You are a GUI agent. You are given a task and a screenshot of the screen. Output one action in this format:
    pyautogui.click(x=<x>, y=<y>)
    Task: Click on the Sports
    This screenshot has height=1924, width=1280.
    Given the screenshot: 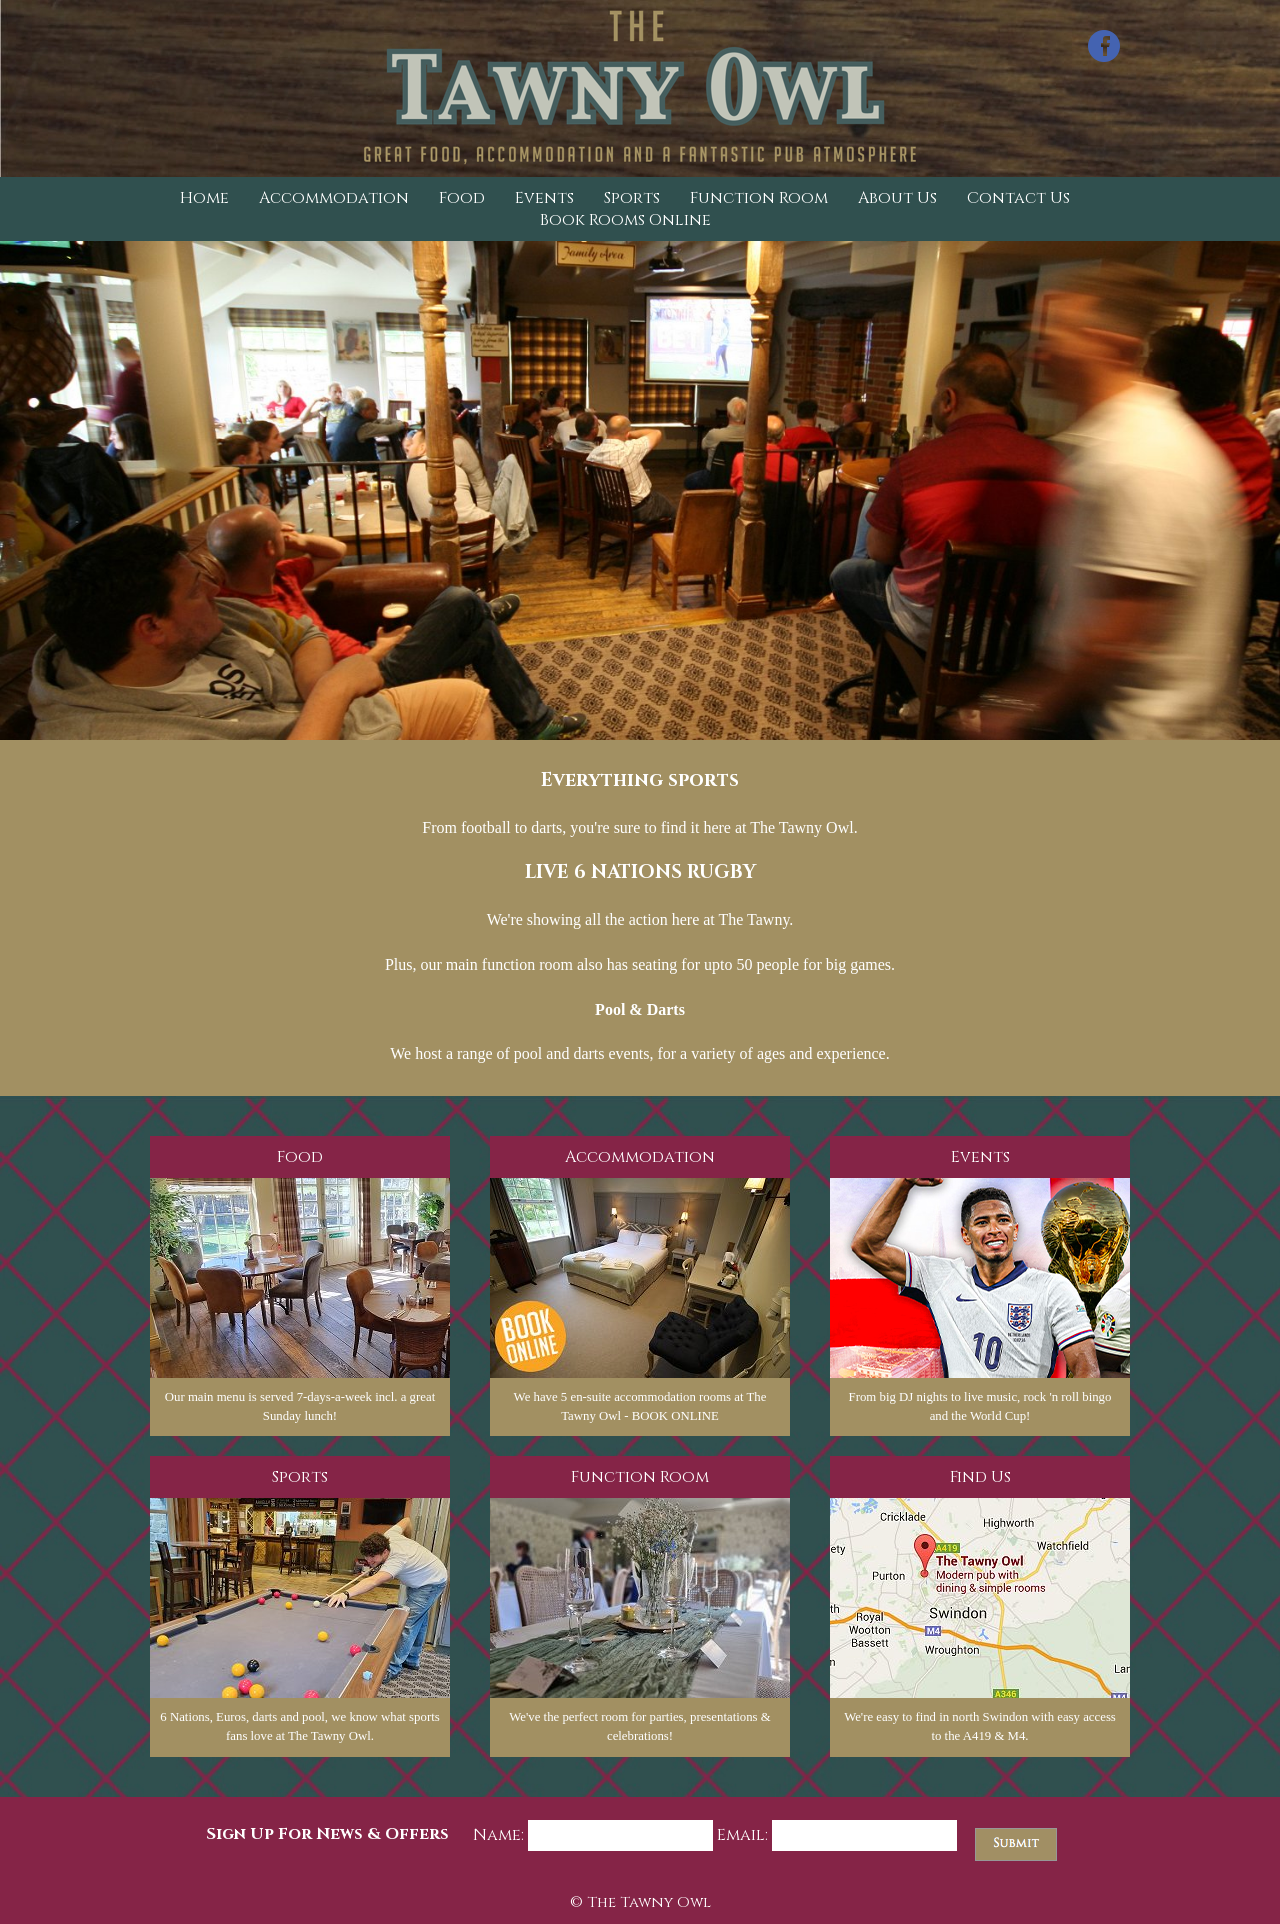 What is the action you would take?
    pyautogui.click(x=632, y=198)
    